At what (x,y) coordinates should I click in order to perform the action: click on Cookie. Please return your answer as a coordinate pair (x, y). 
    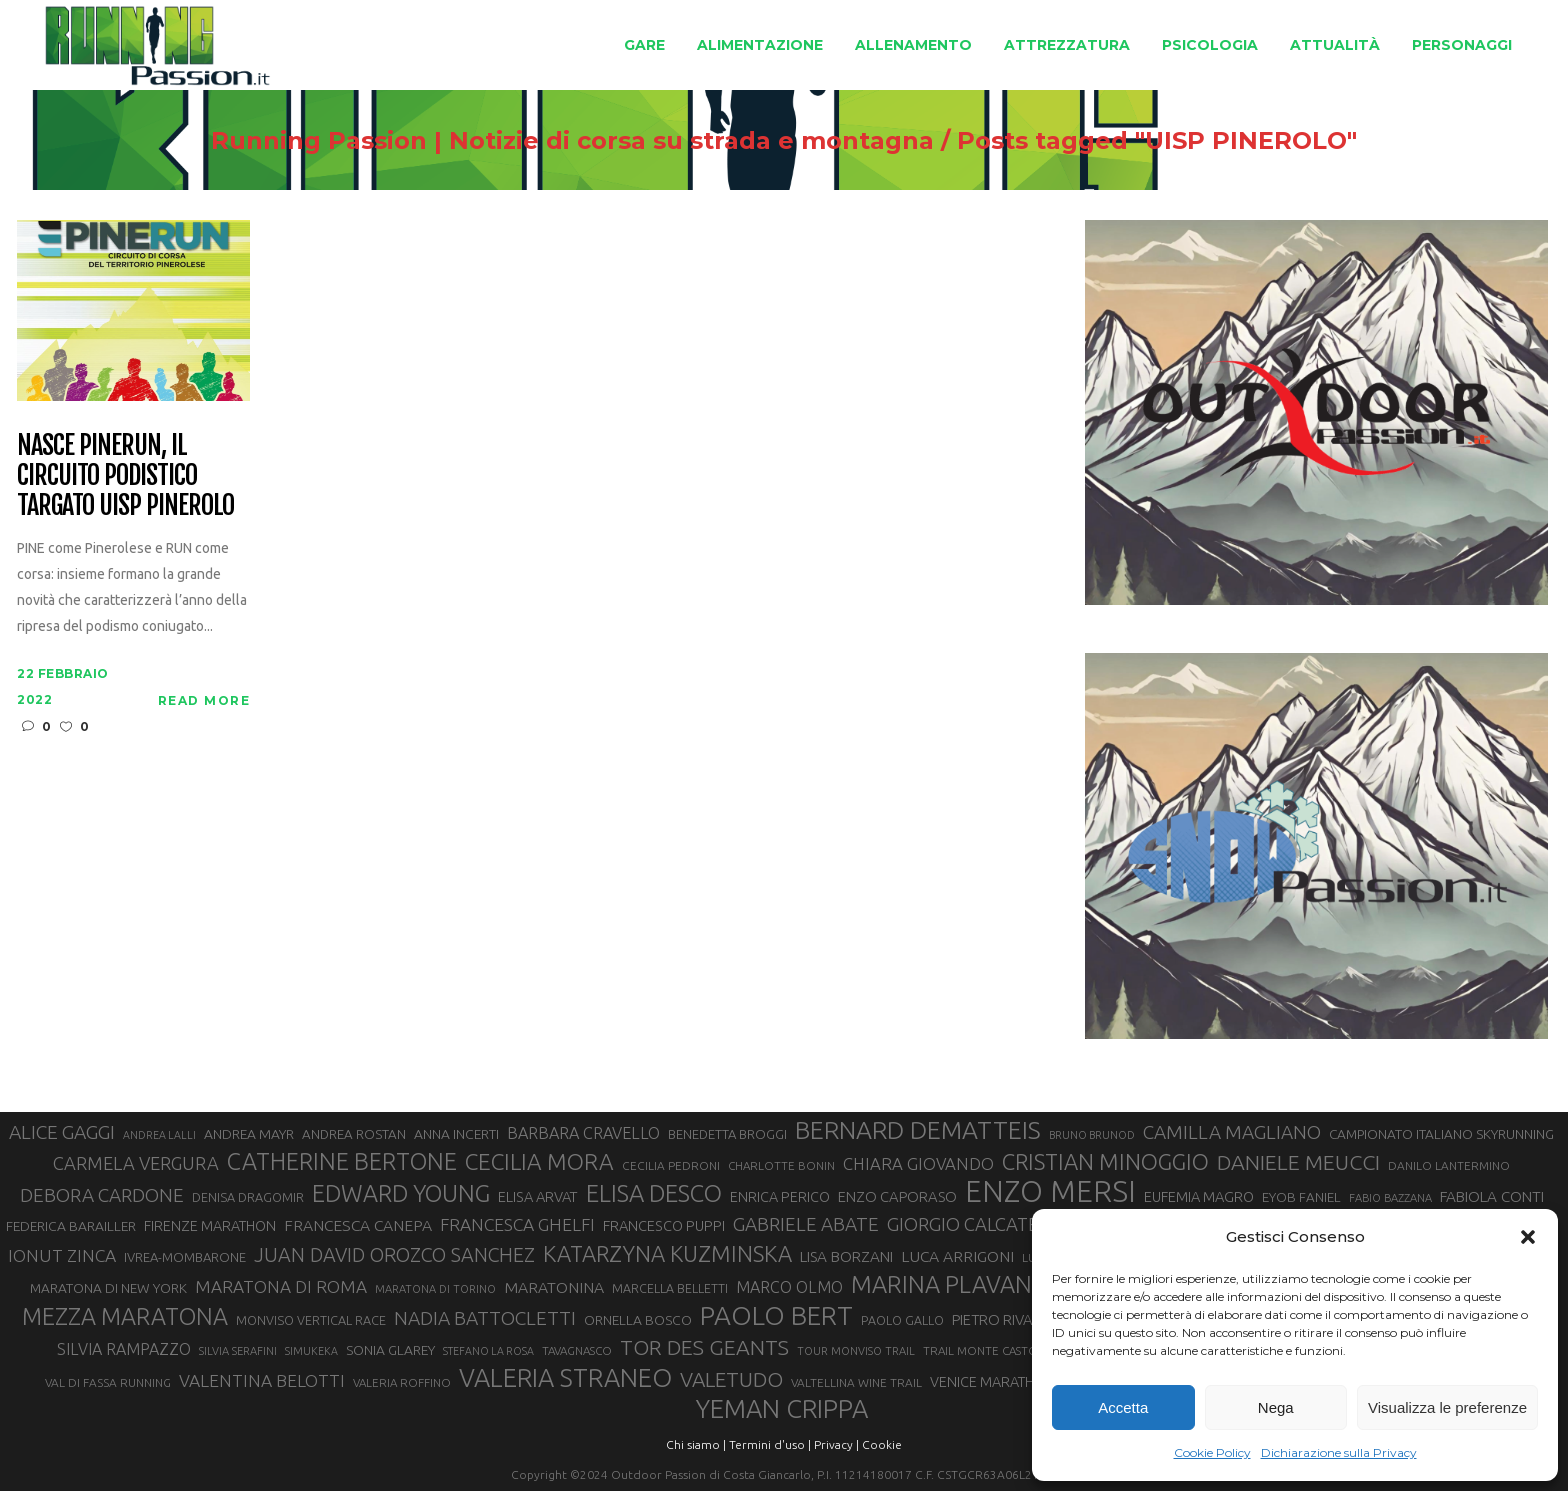
    Looking at the image, I should click on (882, 1444).